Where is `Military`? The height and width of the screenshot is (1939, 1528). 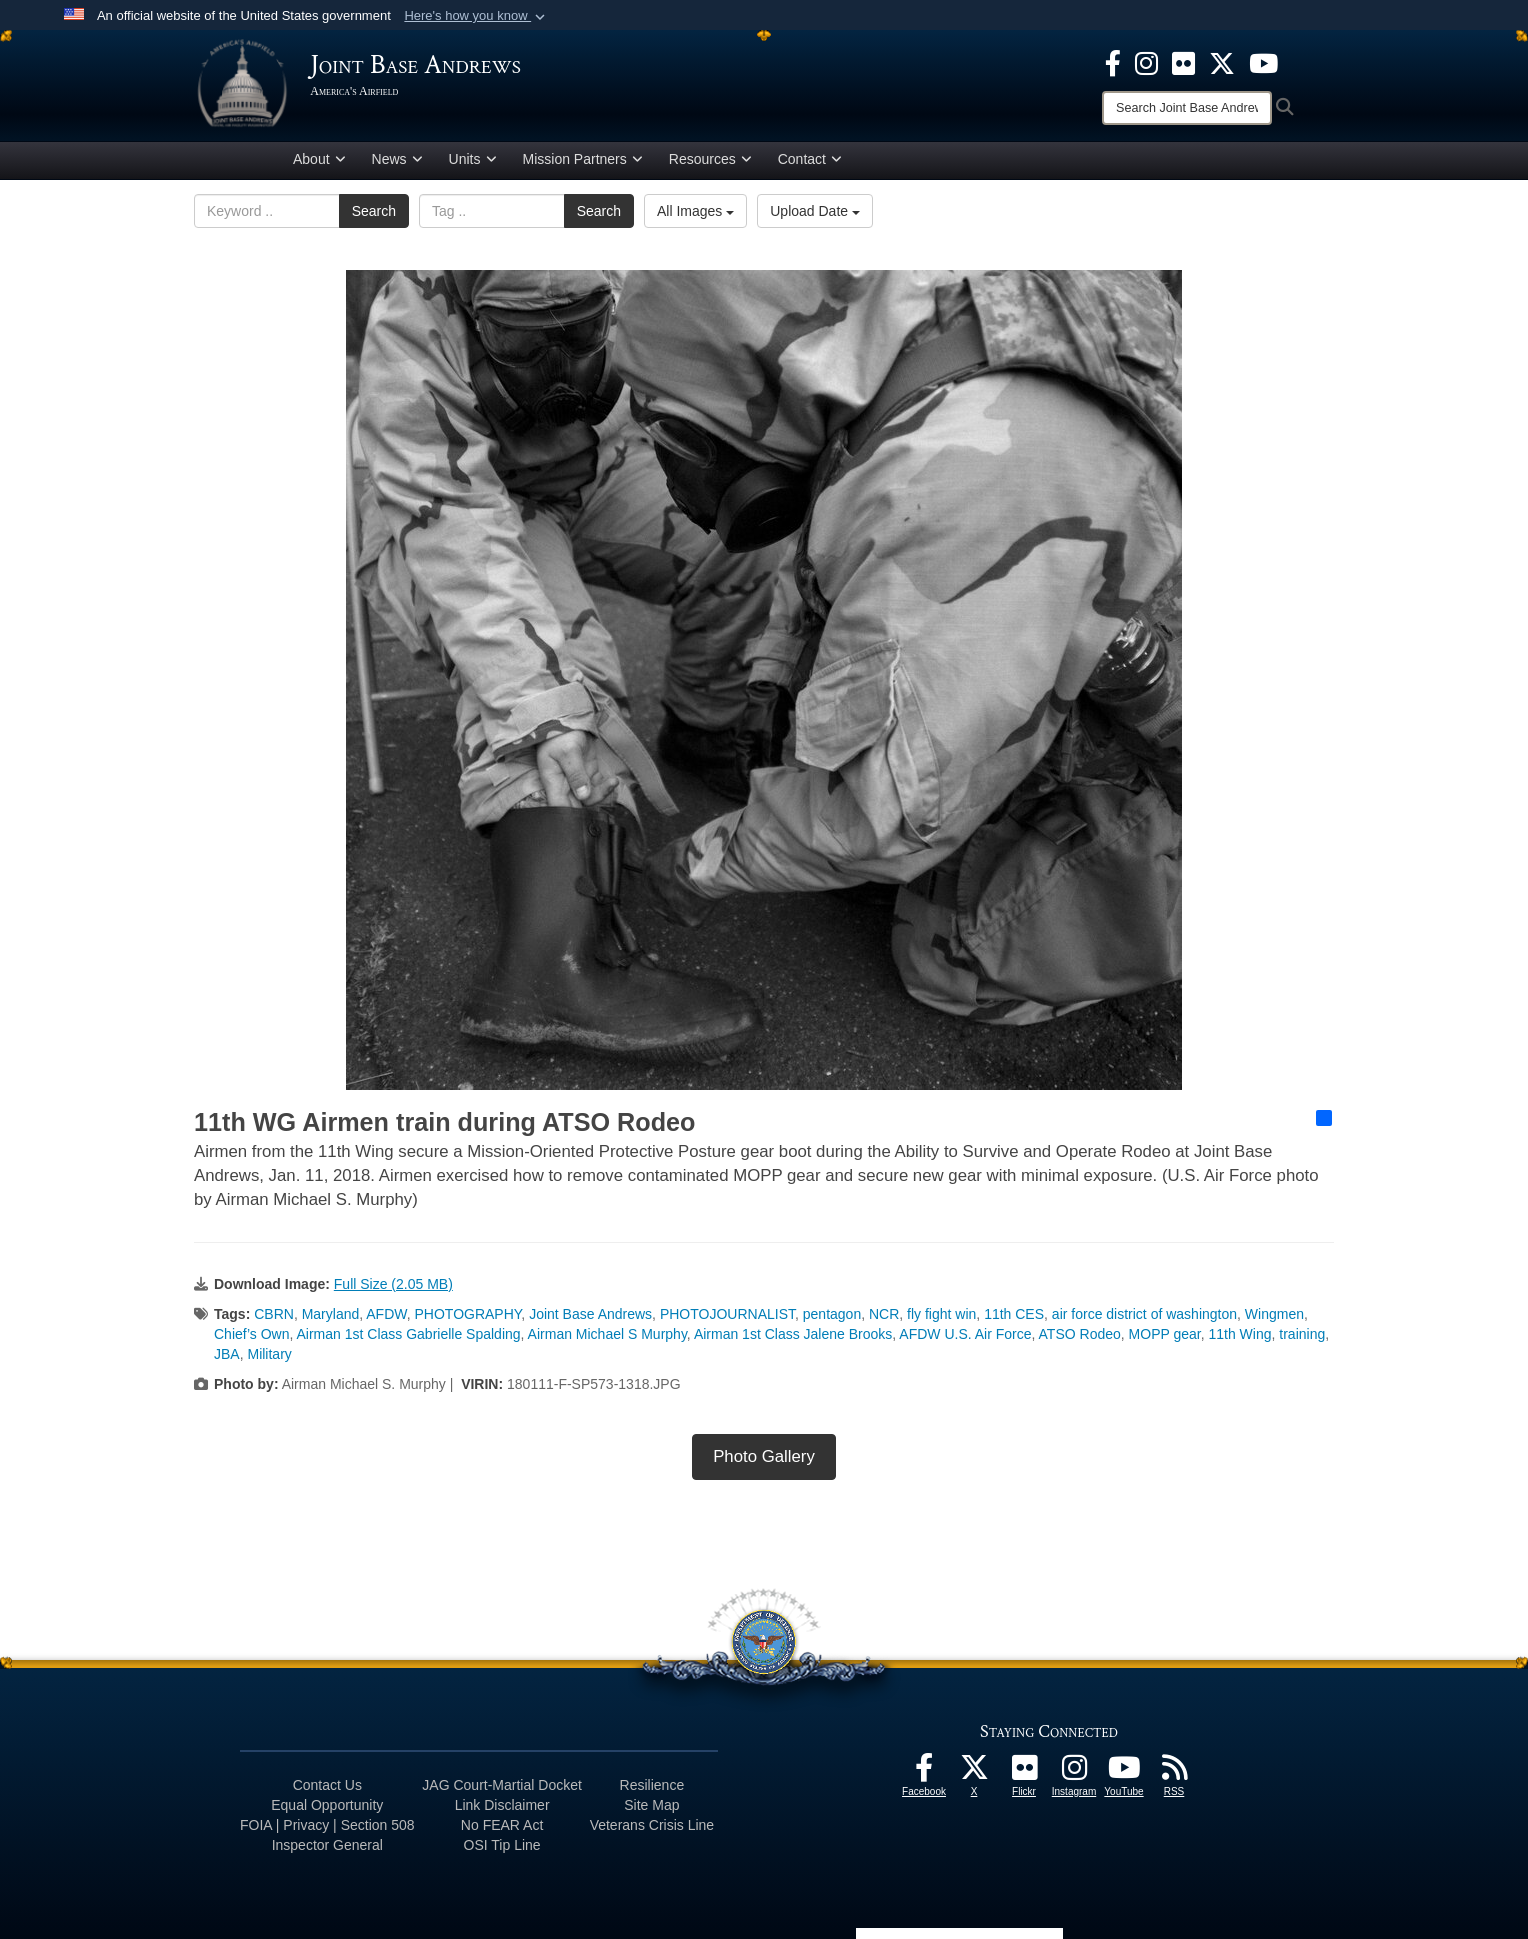
Military is located at coordinates (269, 1357).